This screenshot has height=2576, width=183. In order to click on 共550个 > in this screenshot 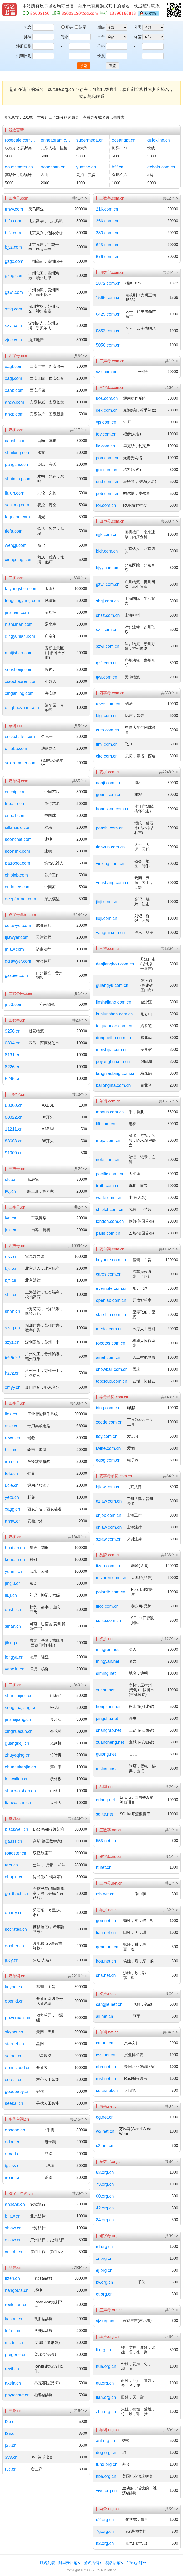, I will do `click(169, 693)`.